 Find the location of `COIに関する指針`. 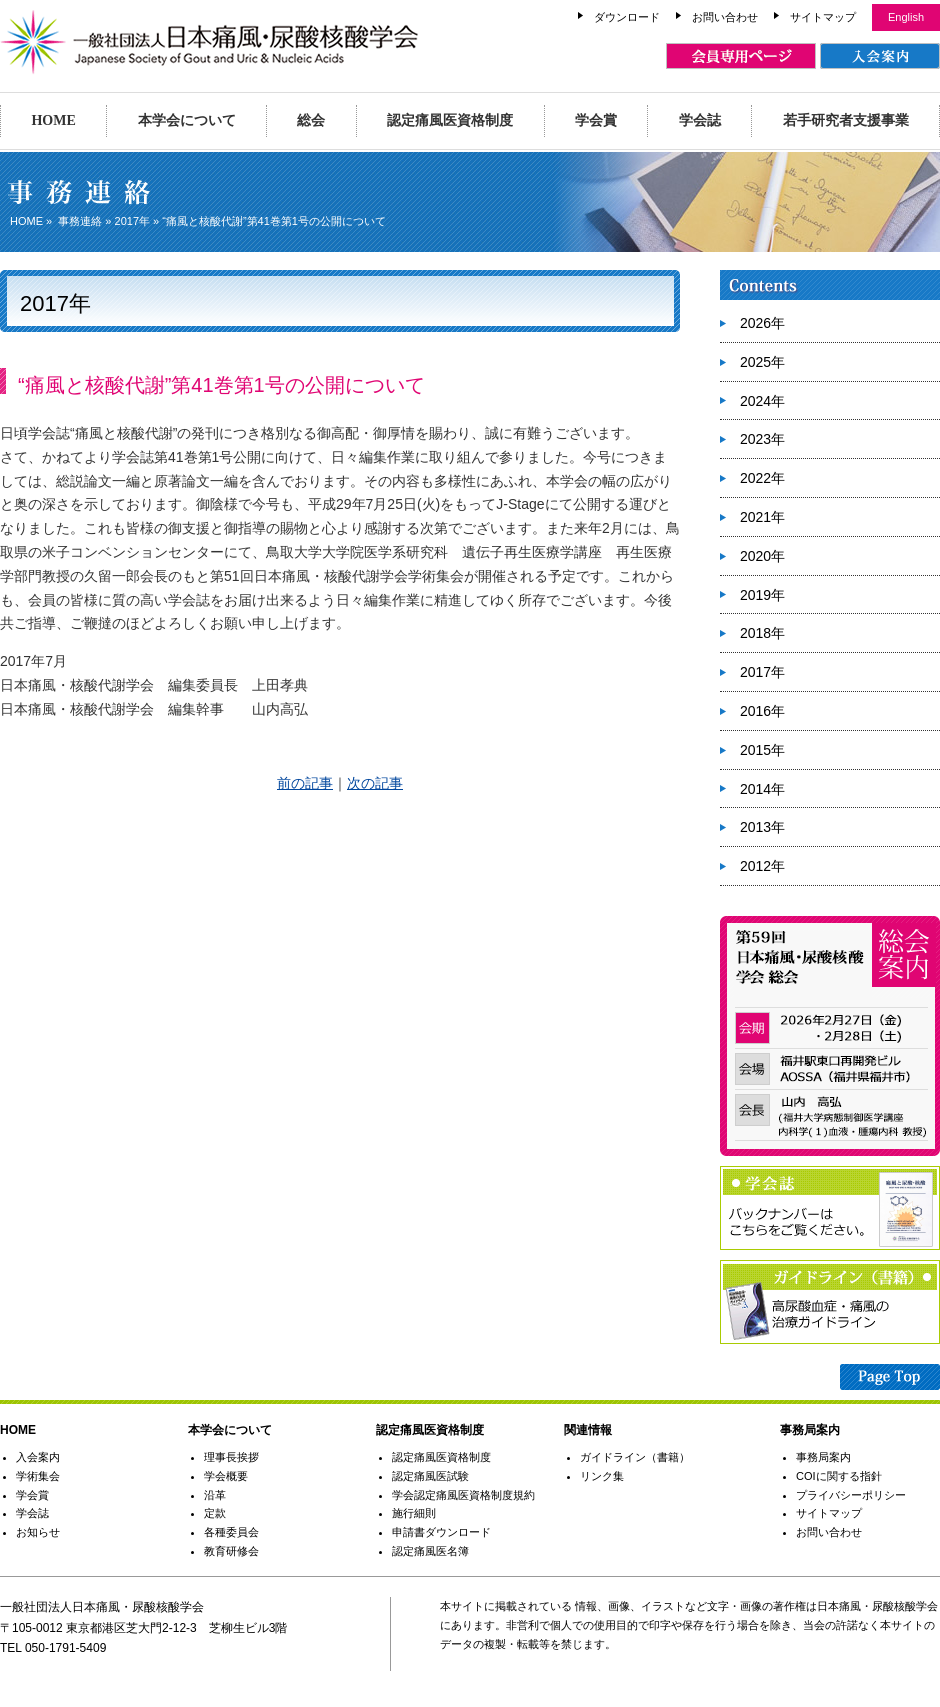

COIに関する指針 is located at coordinates (839, 1476).